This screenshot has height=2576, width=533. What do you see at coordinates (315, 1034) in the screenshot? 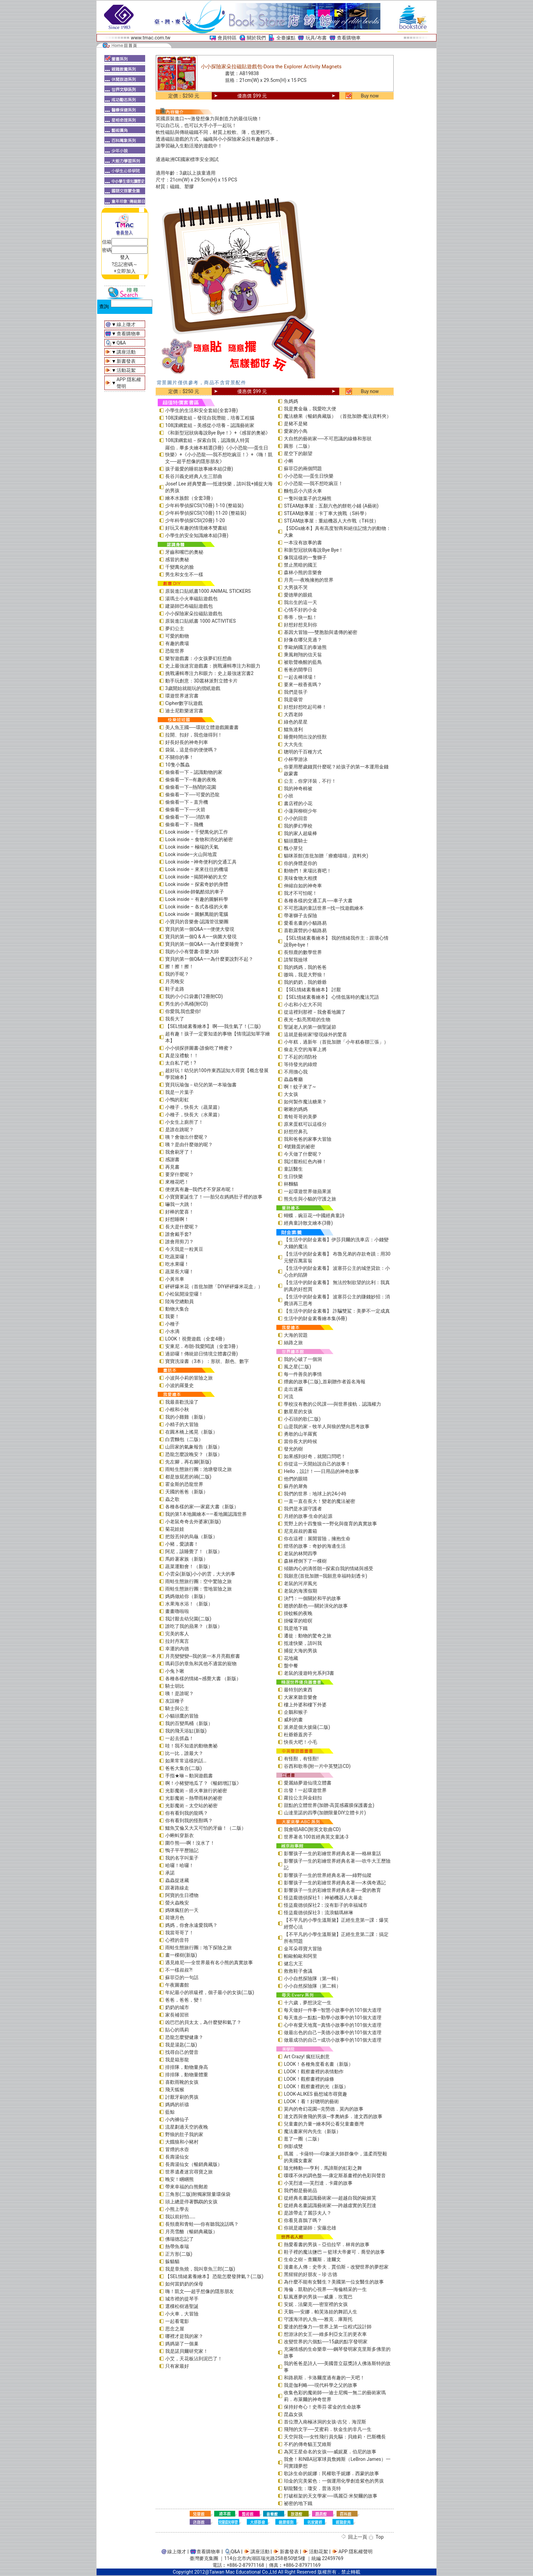
I see `這就是藝術家!發現線外的驚喜` at bounding box center [315, 1034].